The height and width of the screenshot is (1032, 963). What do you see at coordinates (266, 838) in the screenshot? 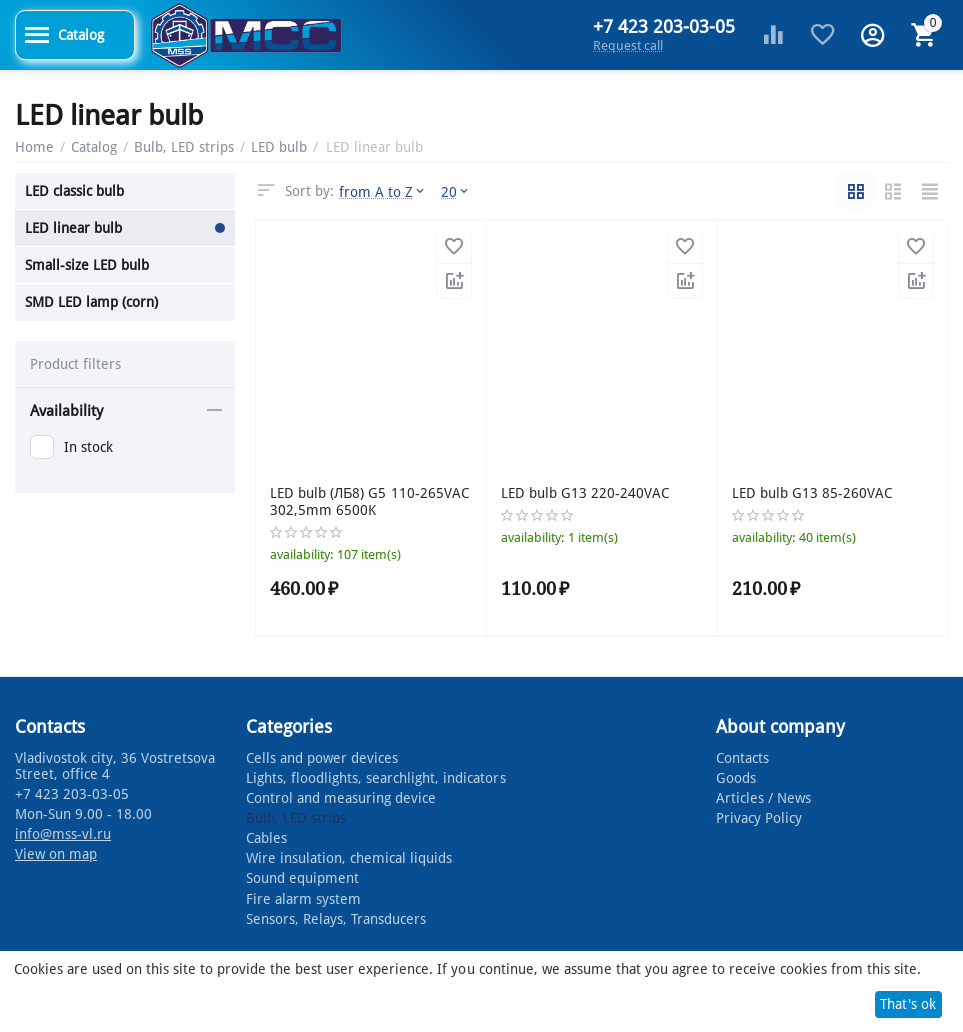
I see `Cables` at bounding box center [266, 838].